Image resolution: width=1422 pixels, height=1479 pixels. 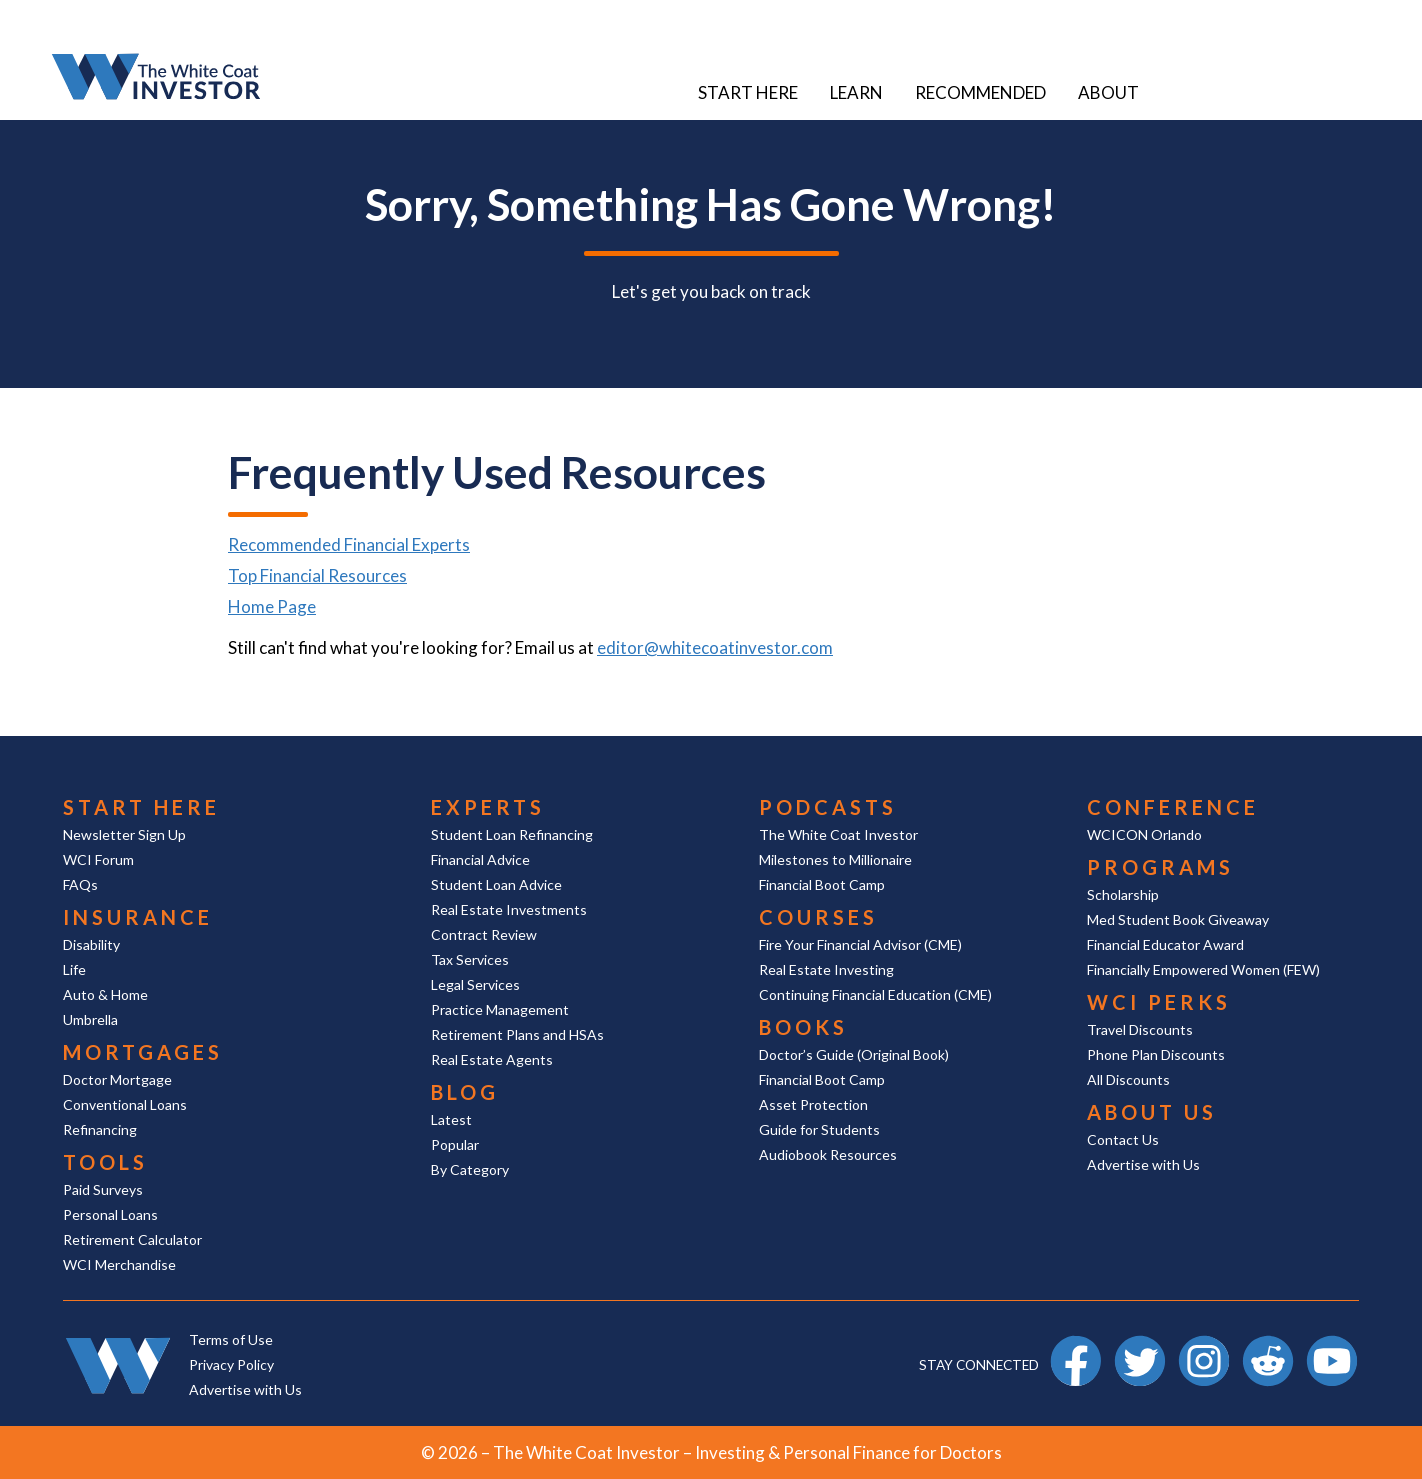 What do you see at coordinates (1143, 1164) in the screenshot?
I see `Advertise with Us` at bounding box center [1143, 1164].